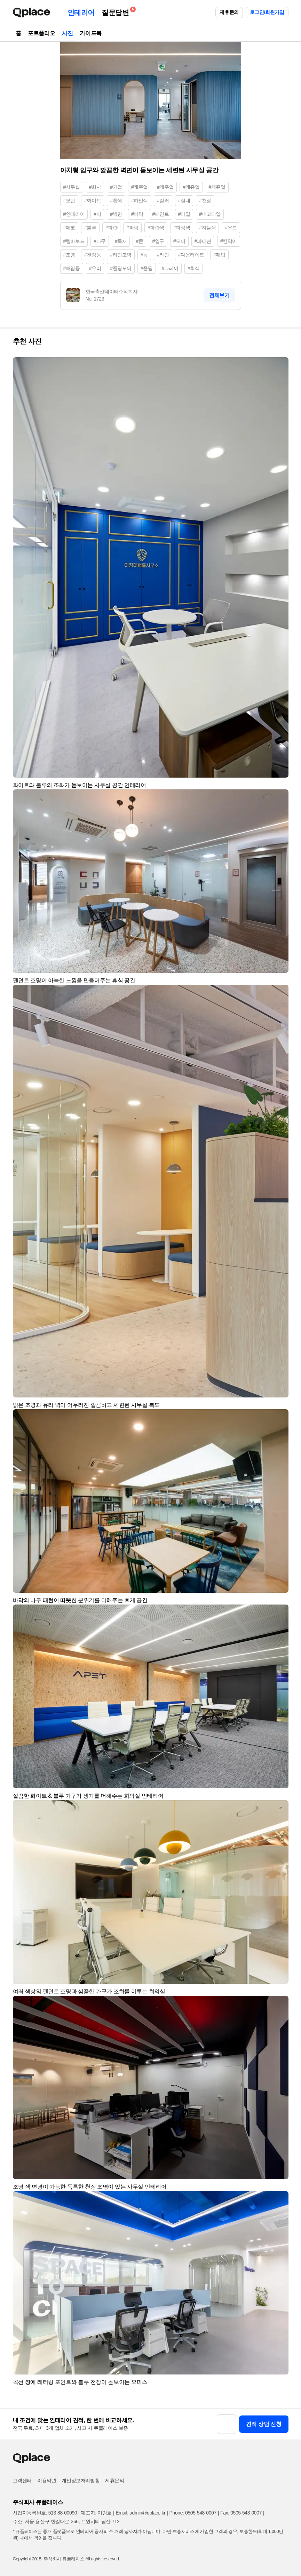  Describe the element at coordinates (95, 187) in the screenshot. I see `#회사` at that location.